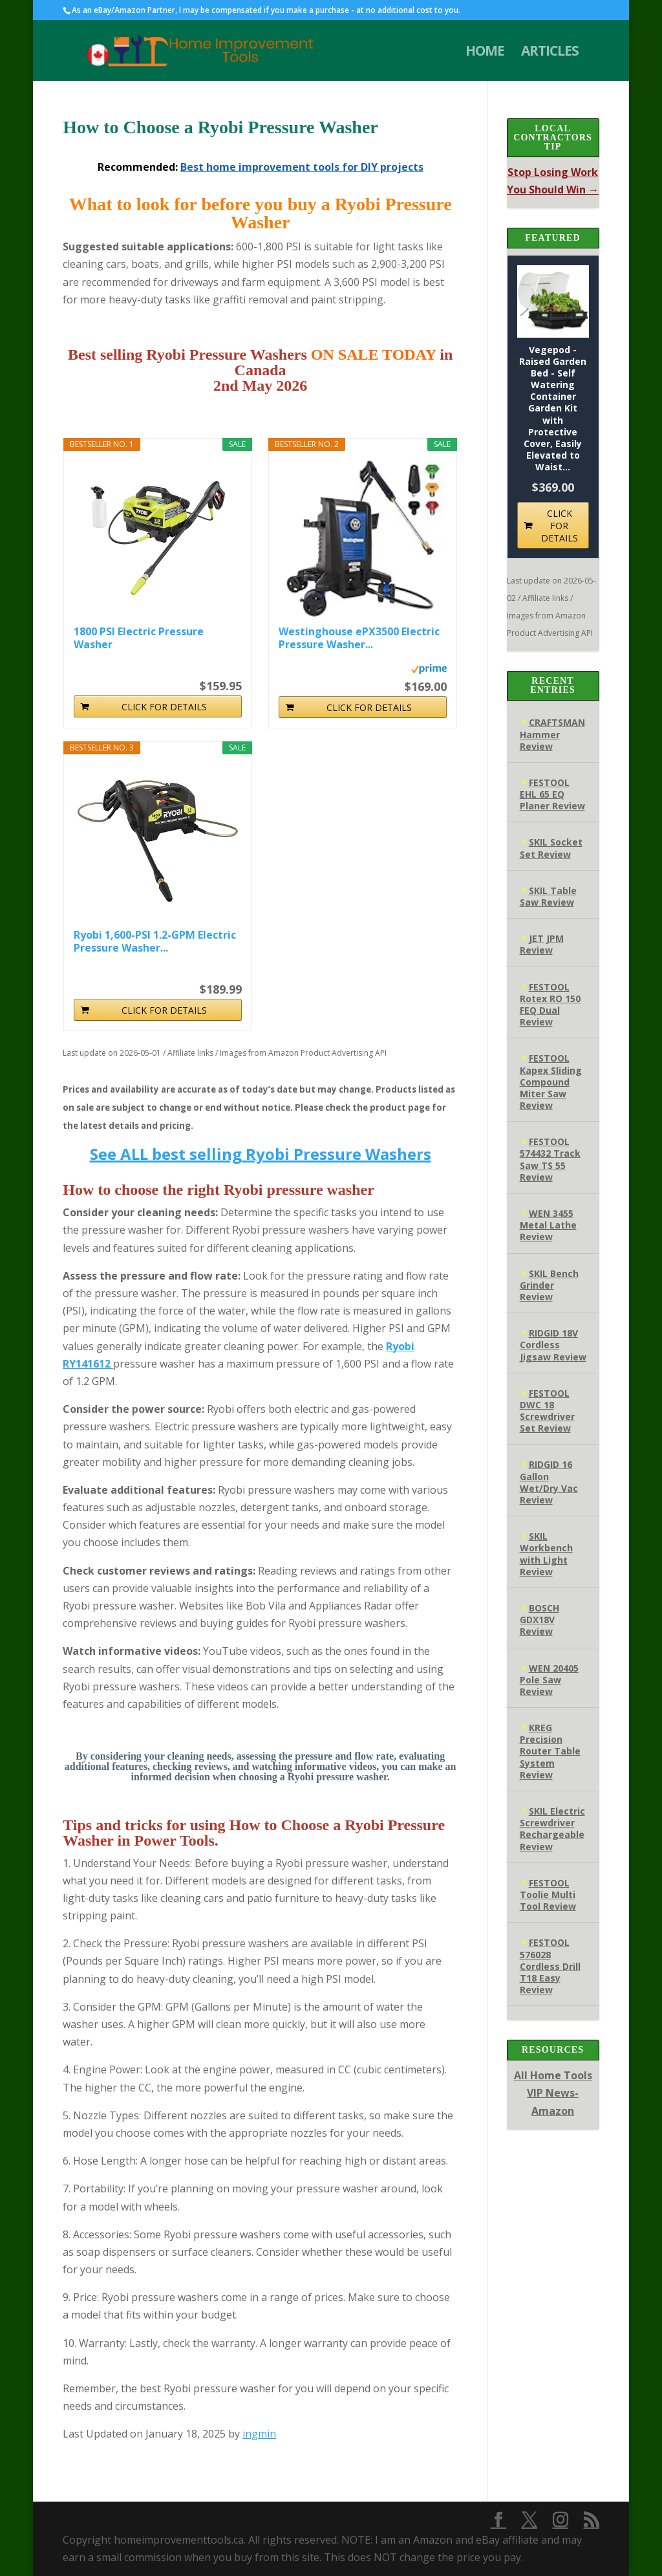  What do you see at coordinates (551, 848) in the screenshot?
I see `SKIL Socket Set Review` at bounding box center [551, 848].